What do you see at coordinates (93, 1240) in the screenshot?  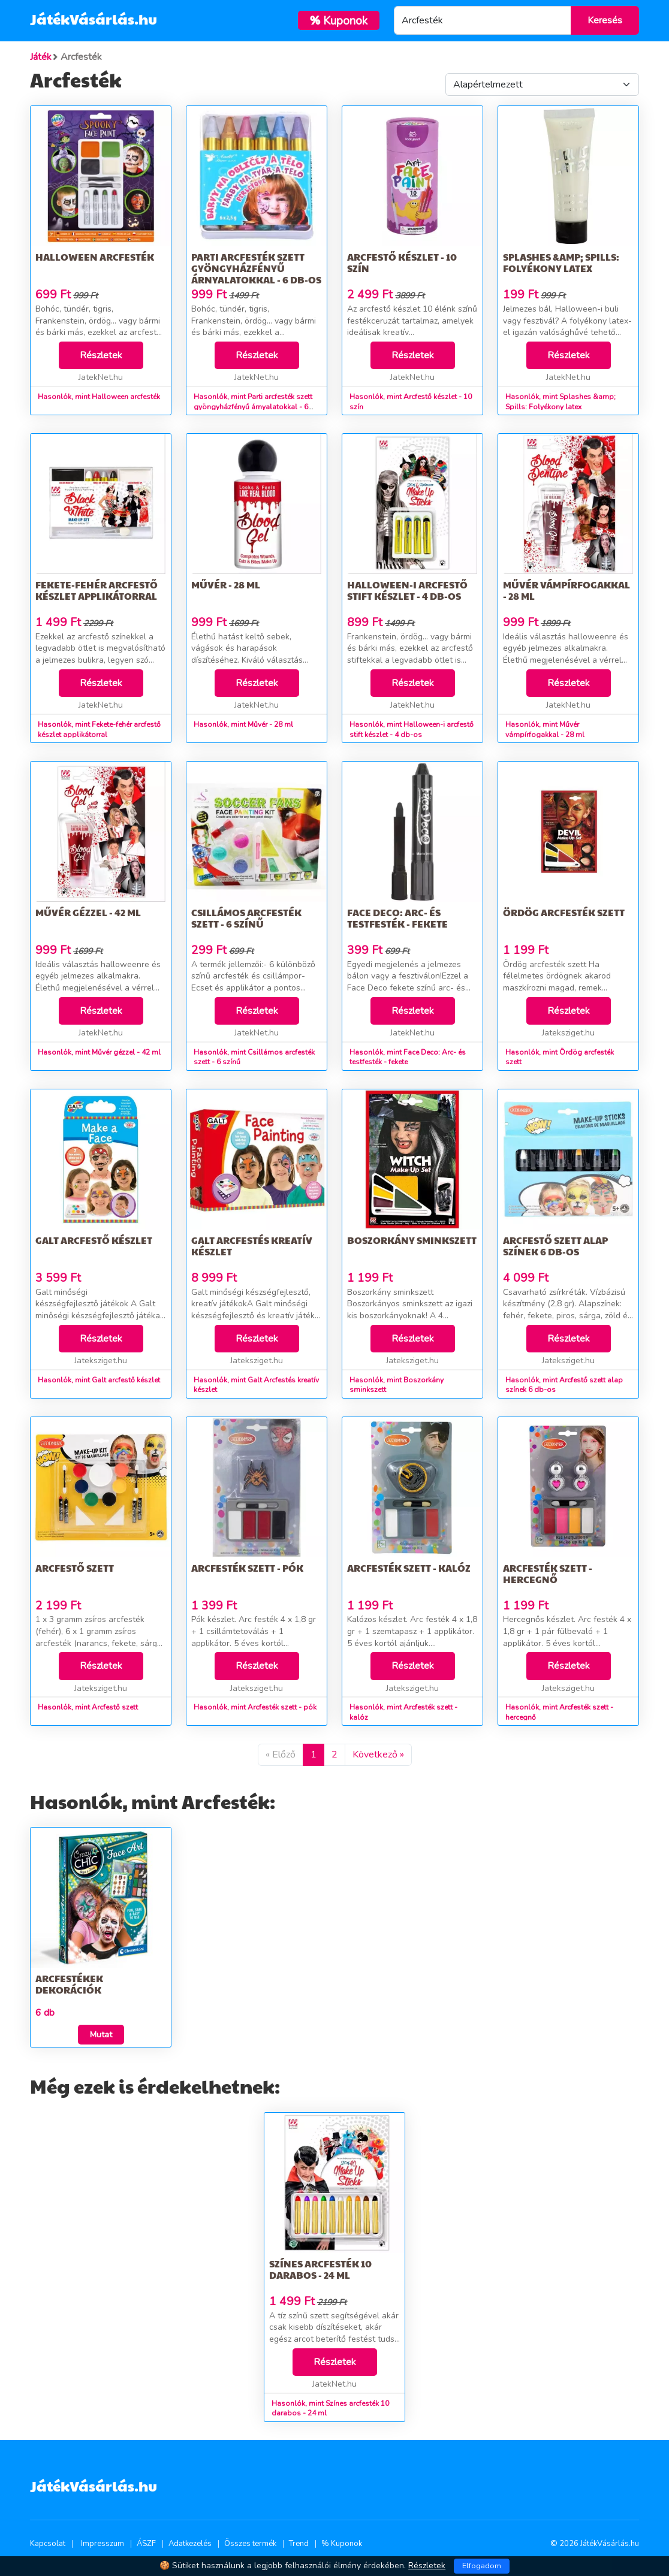 I see `Galt arcfestő készlet` at bounding box center [93, 1240].